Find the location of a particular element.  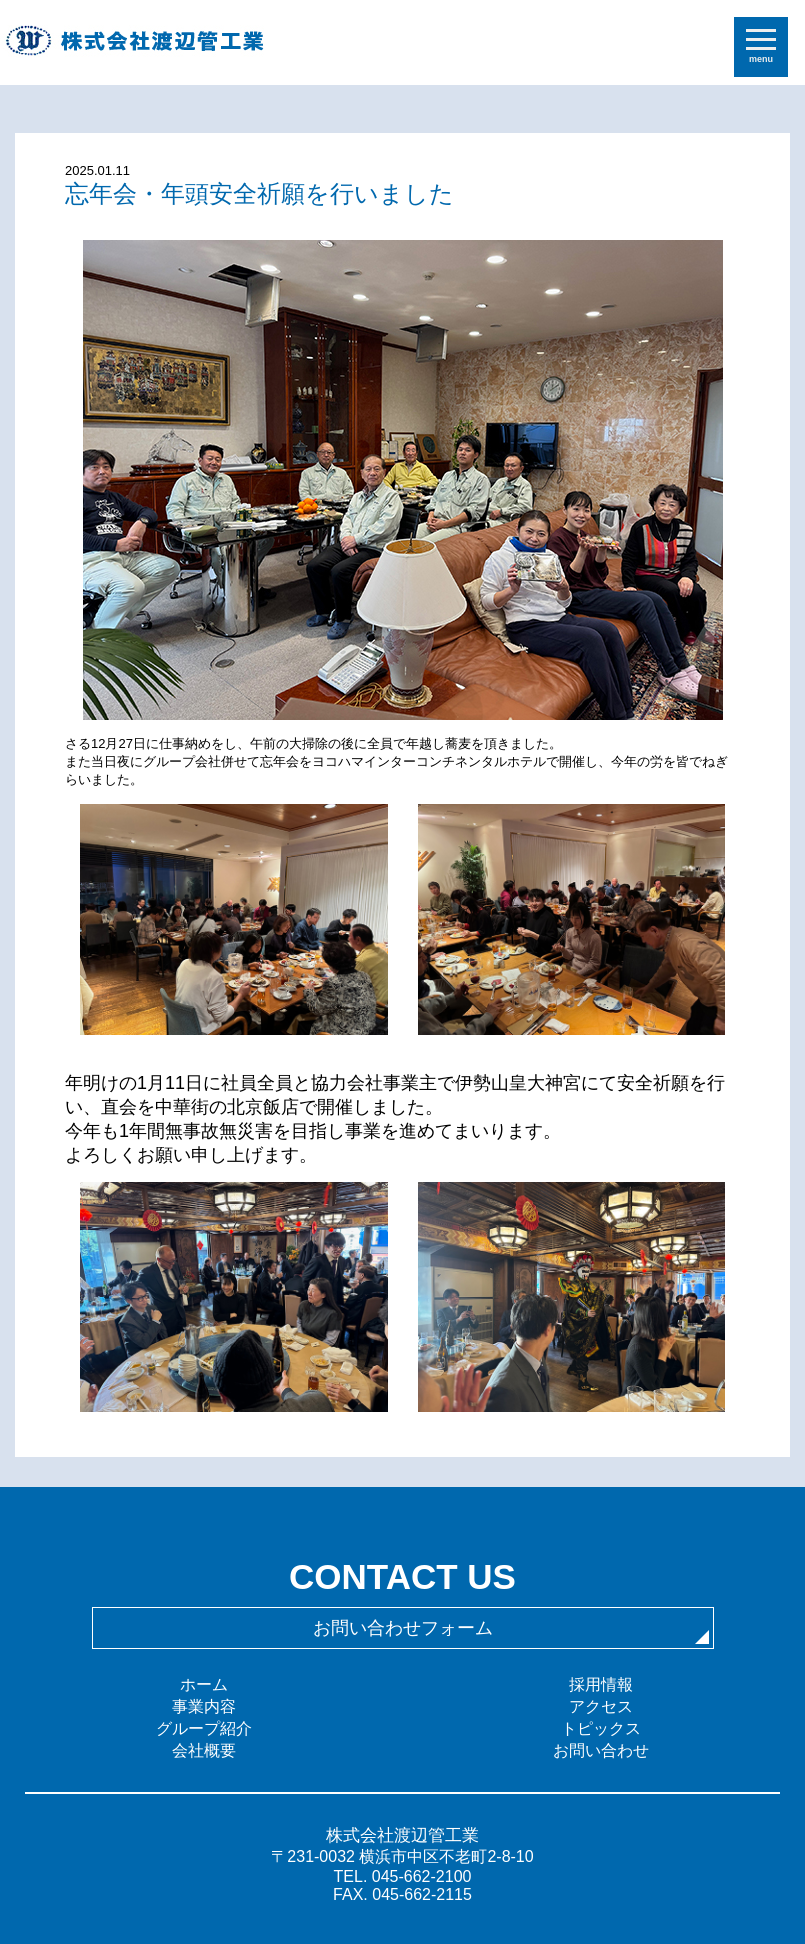

お問い合わせフォーム is located at coordinates (403, 1628).